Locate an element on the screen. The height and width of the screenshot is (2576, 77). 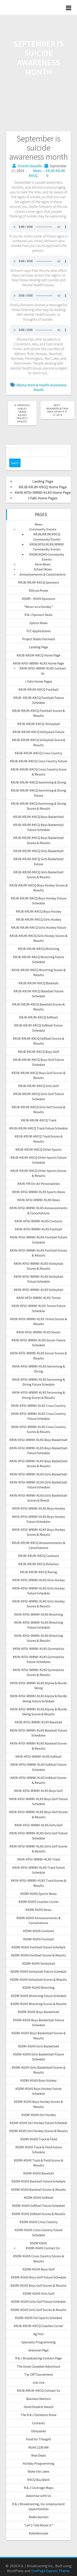
Job Line is located at coordinates (38, 2382).